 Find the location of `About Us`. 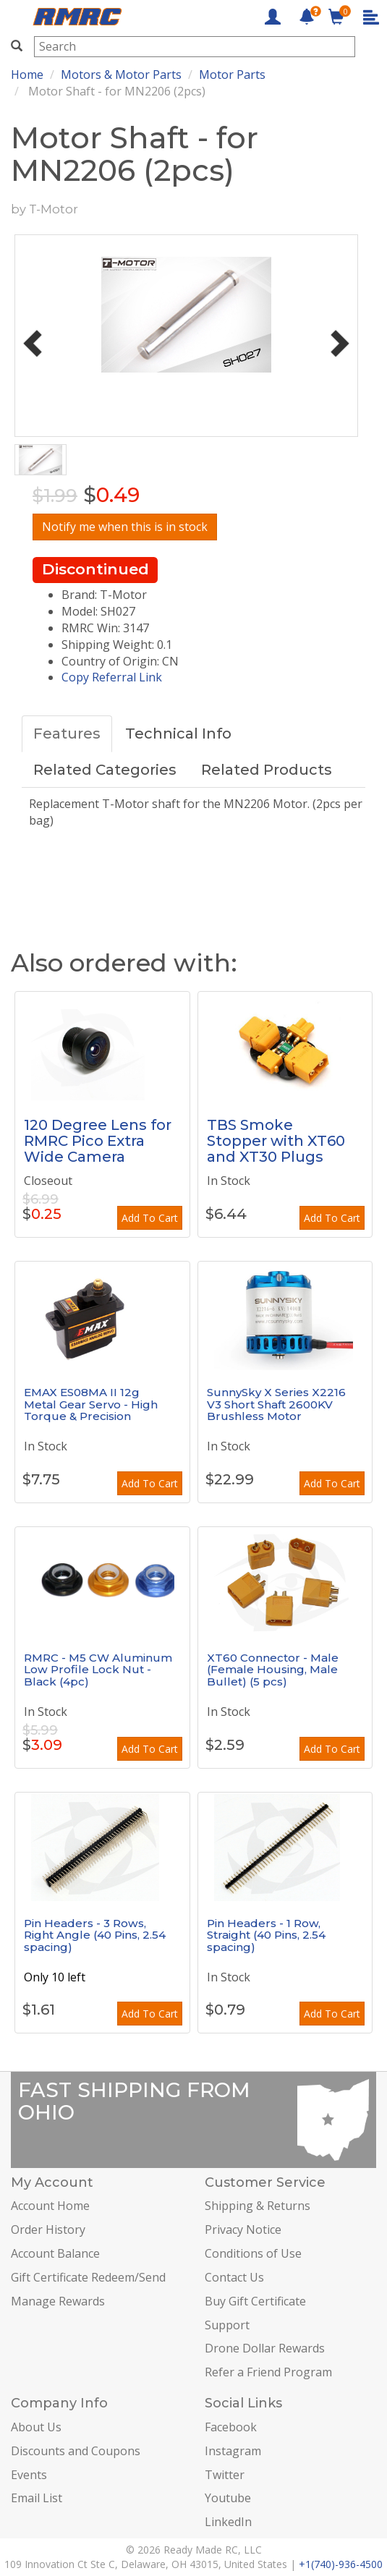

About Us is located at coordinates (36, 2427).